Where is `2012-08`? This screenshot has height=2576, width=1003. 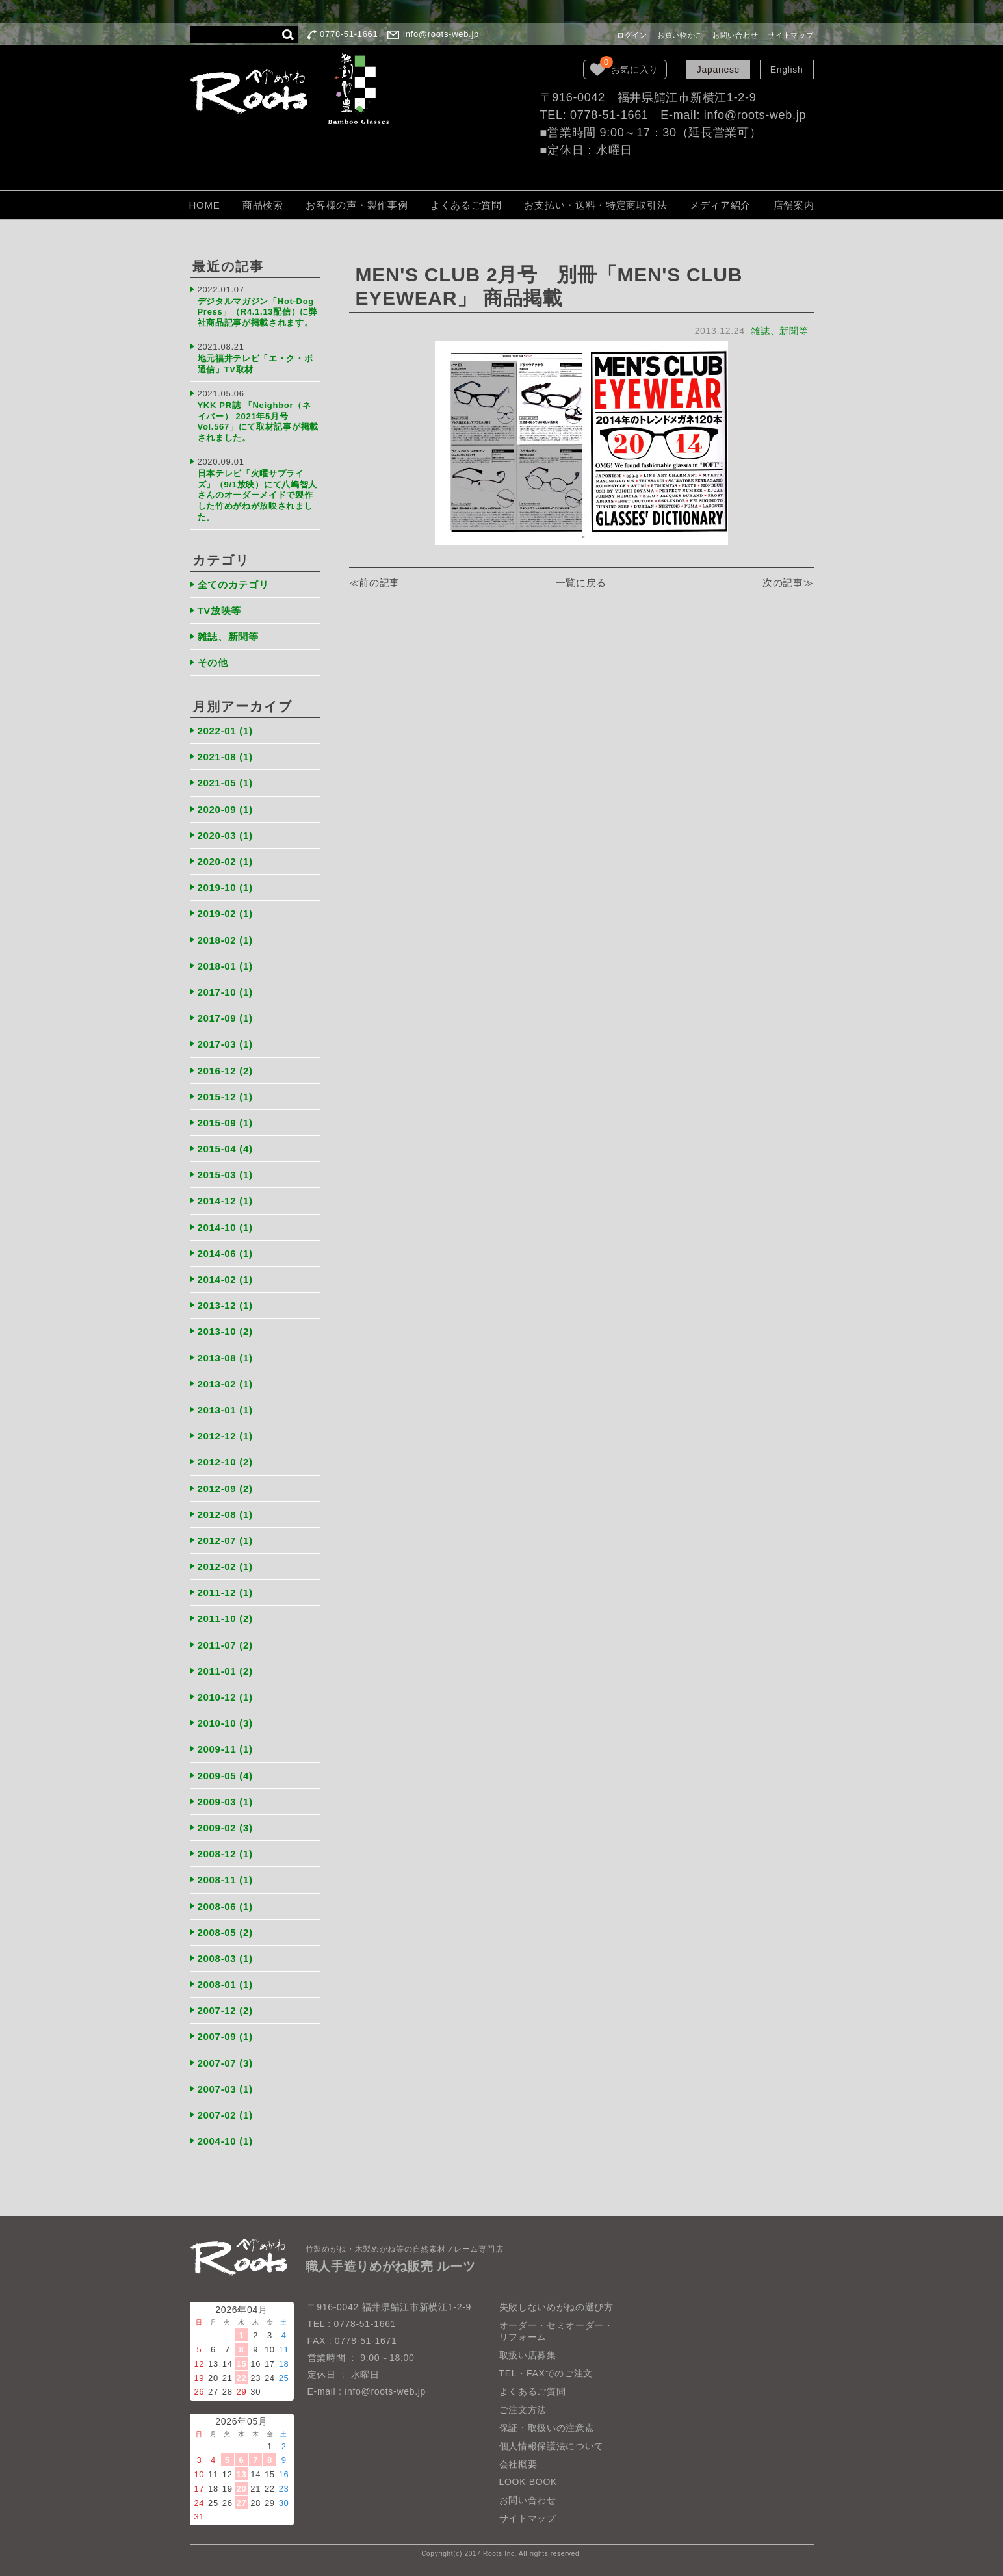
2012-08 is located at coordinates (225, 1514).